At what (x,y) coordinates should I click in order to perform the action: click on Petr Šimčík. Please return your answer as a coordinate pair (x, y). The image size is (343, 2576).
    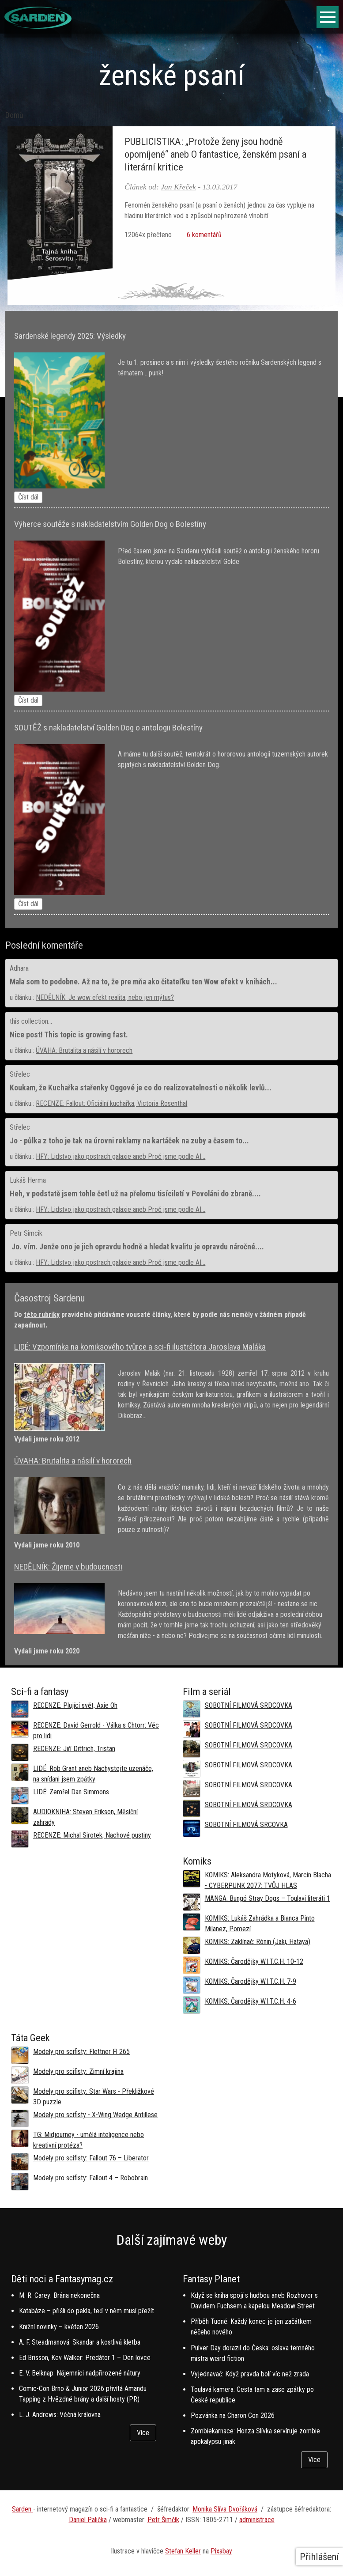
    Looking at the image, I should click on (163, 2519).